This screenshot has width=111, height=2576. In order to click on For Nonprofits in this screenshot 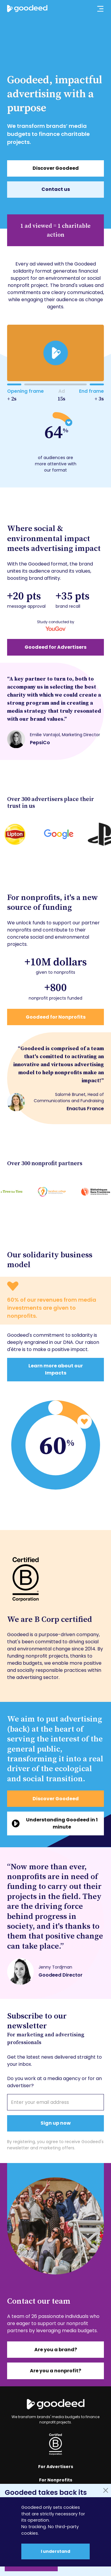, I will do `click(55, 2480)`.